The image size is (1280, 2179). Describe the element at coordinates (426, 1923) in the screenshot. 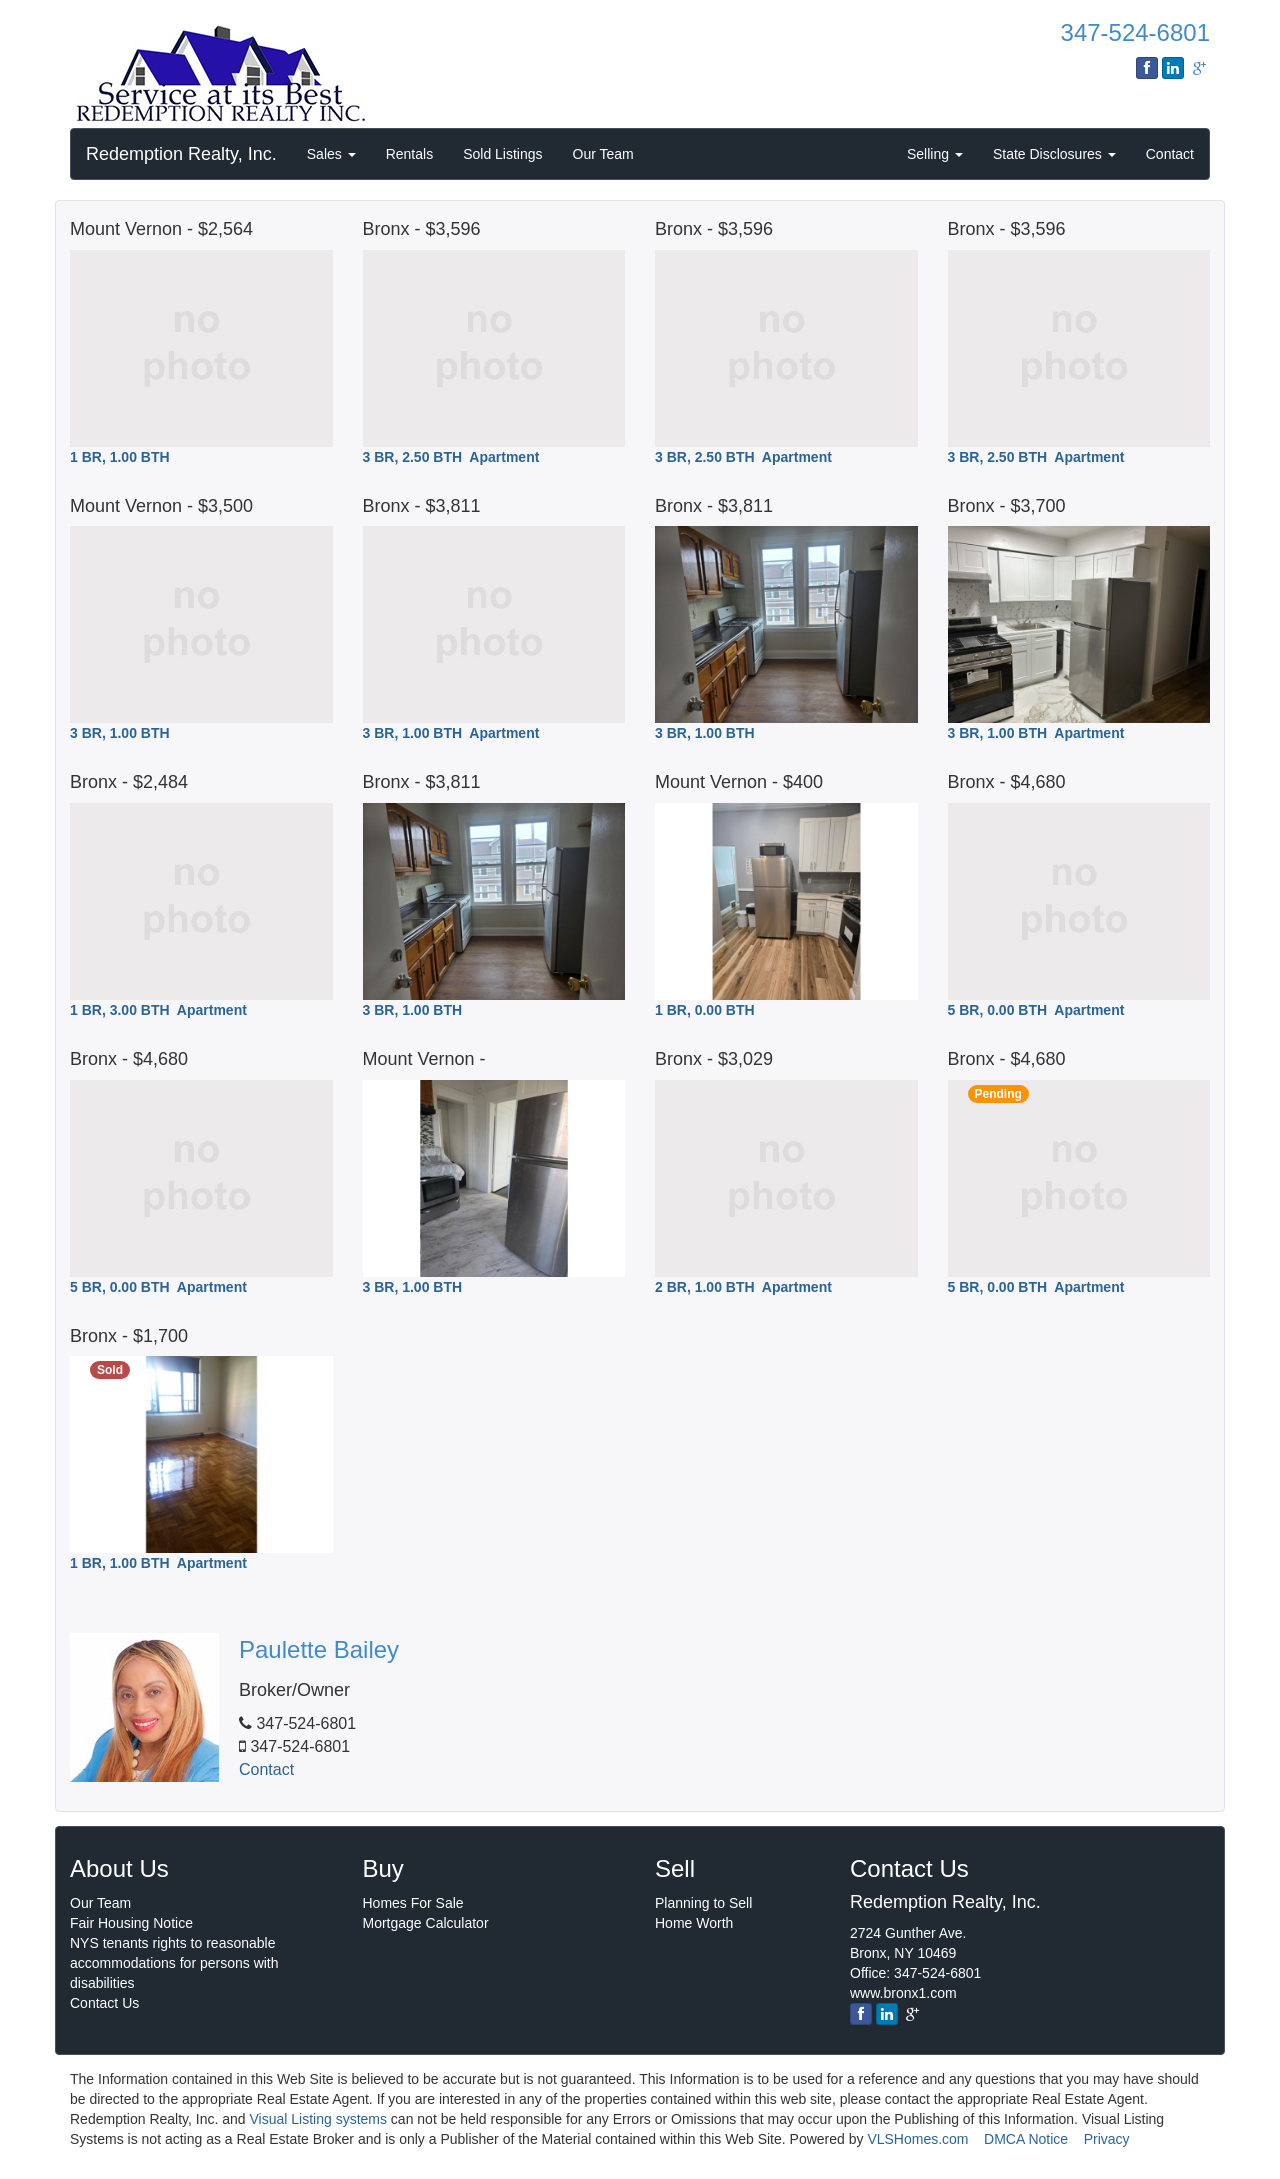

I see `Mortgage Calculator` at that location.